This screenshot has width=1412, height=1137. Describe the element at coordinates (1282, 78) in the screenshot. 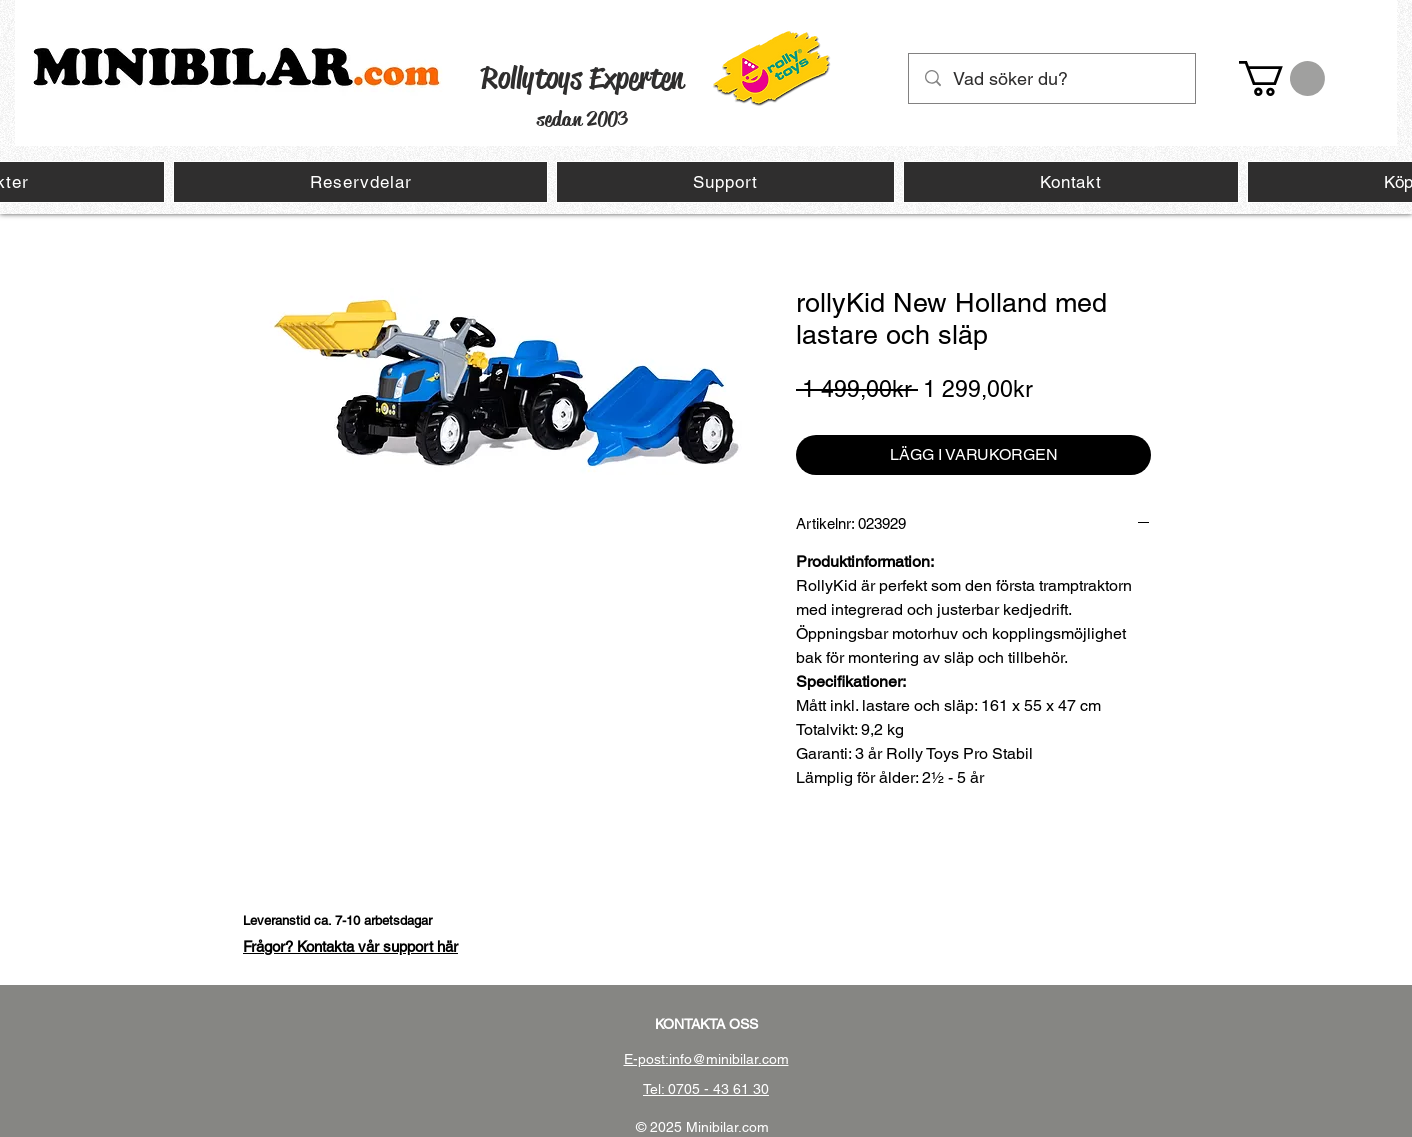

I see `[button]` at that location.